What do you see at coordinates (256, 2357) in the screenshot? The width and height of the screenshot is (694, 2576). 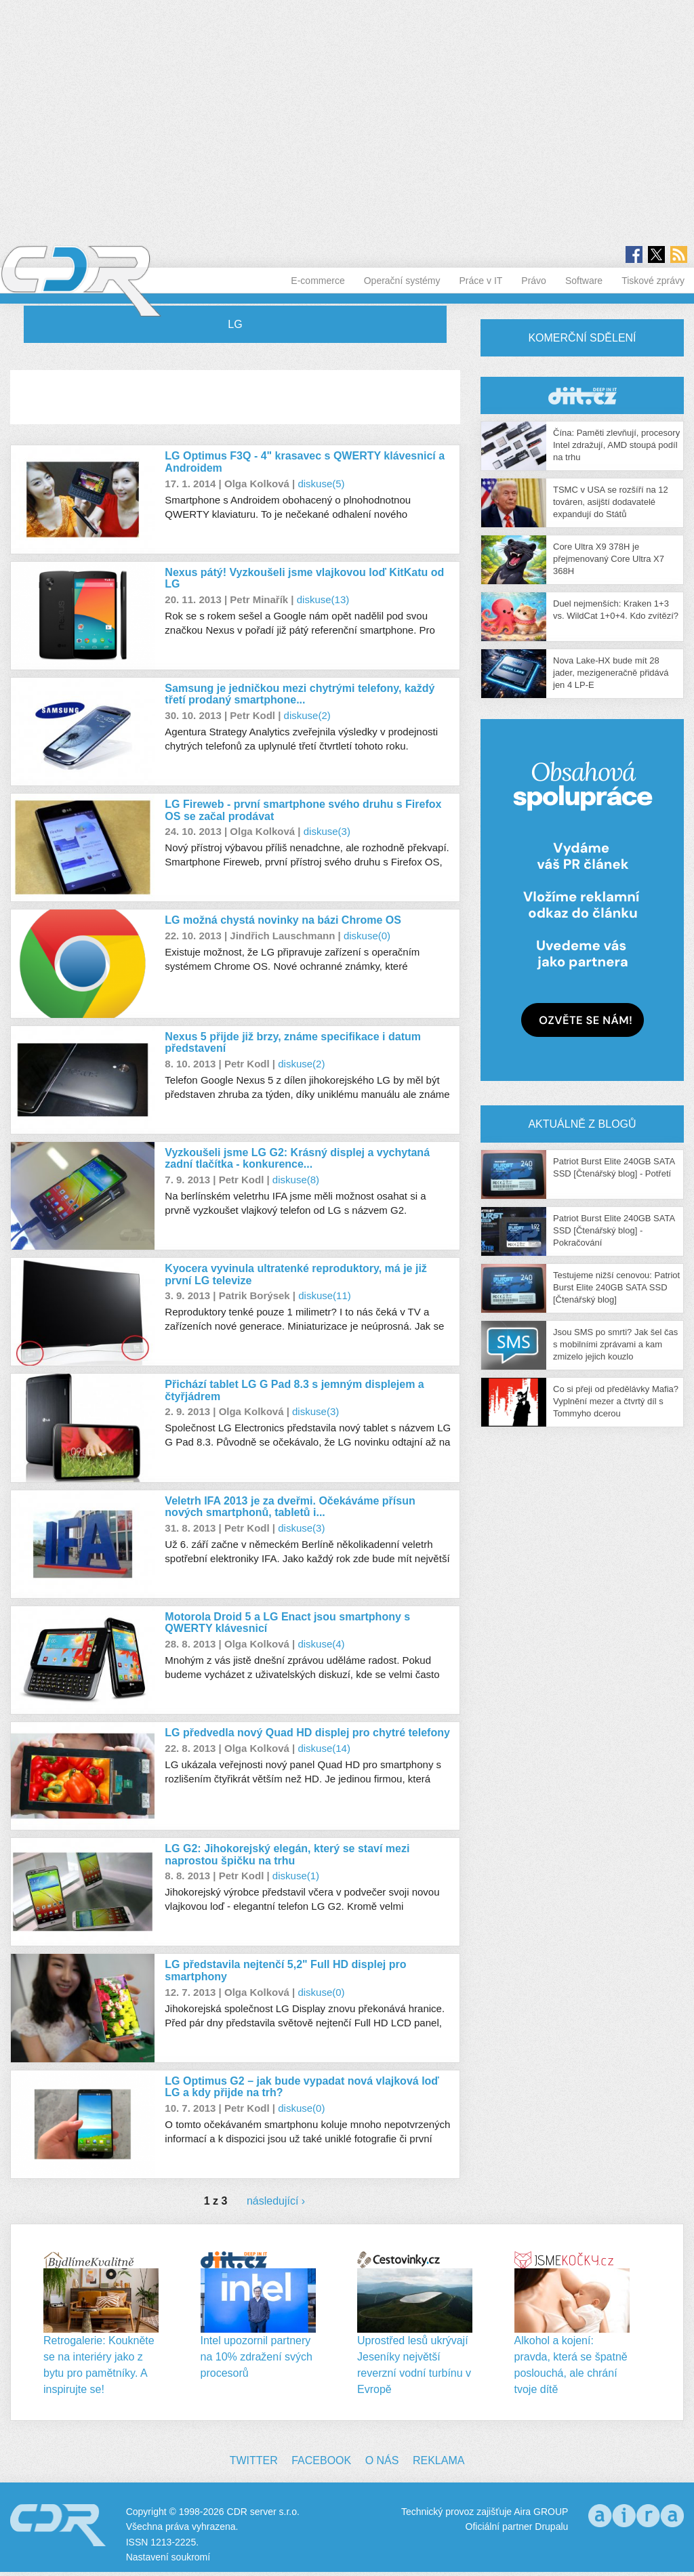 I see `Intel upozornil partnery na 10% zdražení svých procesorů` at bounding box center [256, 2357].